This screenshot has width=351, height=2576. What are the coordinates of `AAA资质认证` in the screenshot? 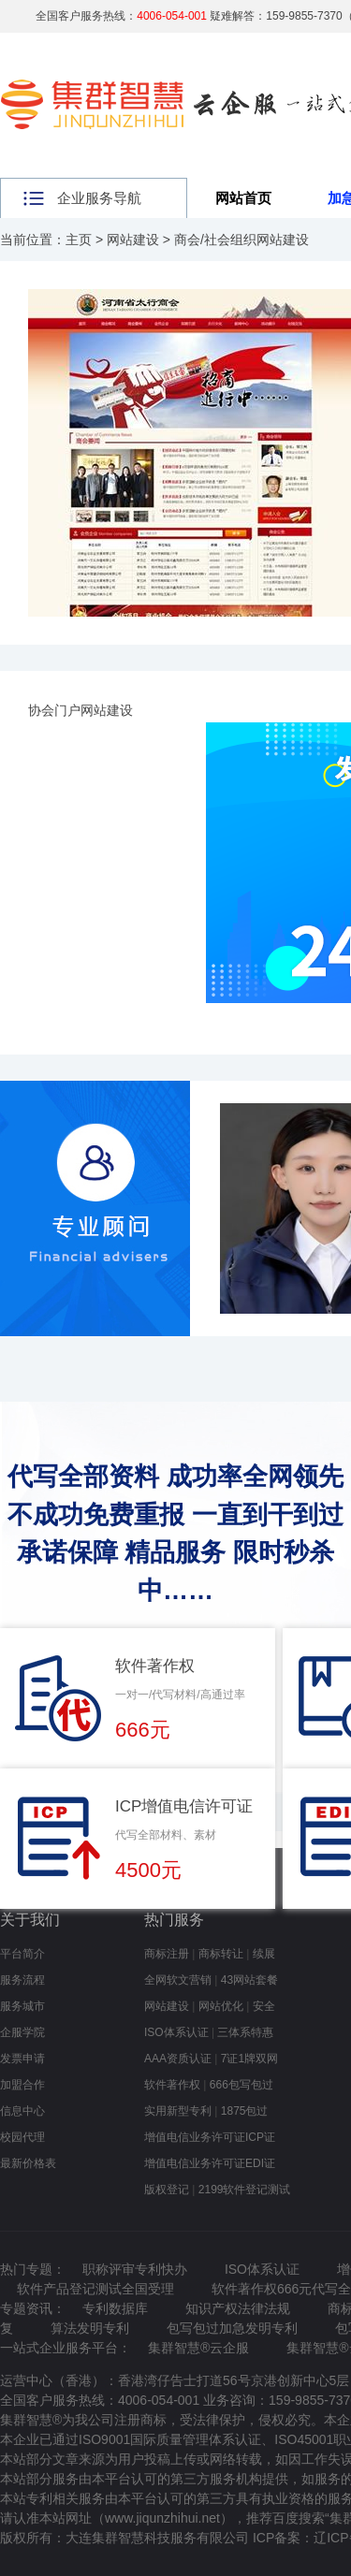 It's located at (178, 2058).